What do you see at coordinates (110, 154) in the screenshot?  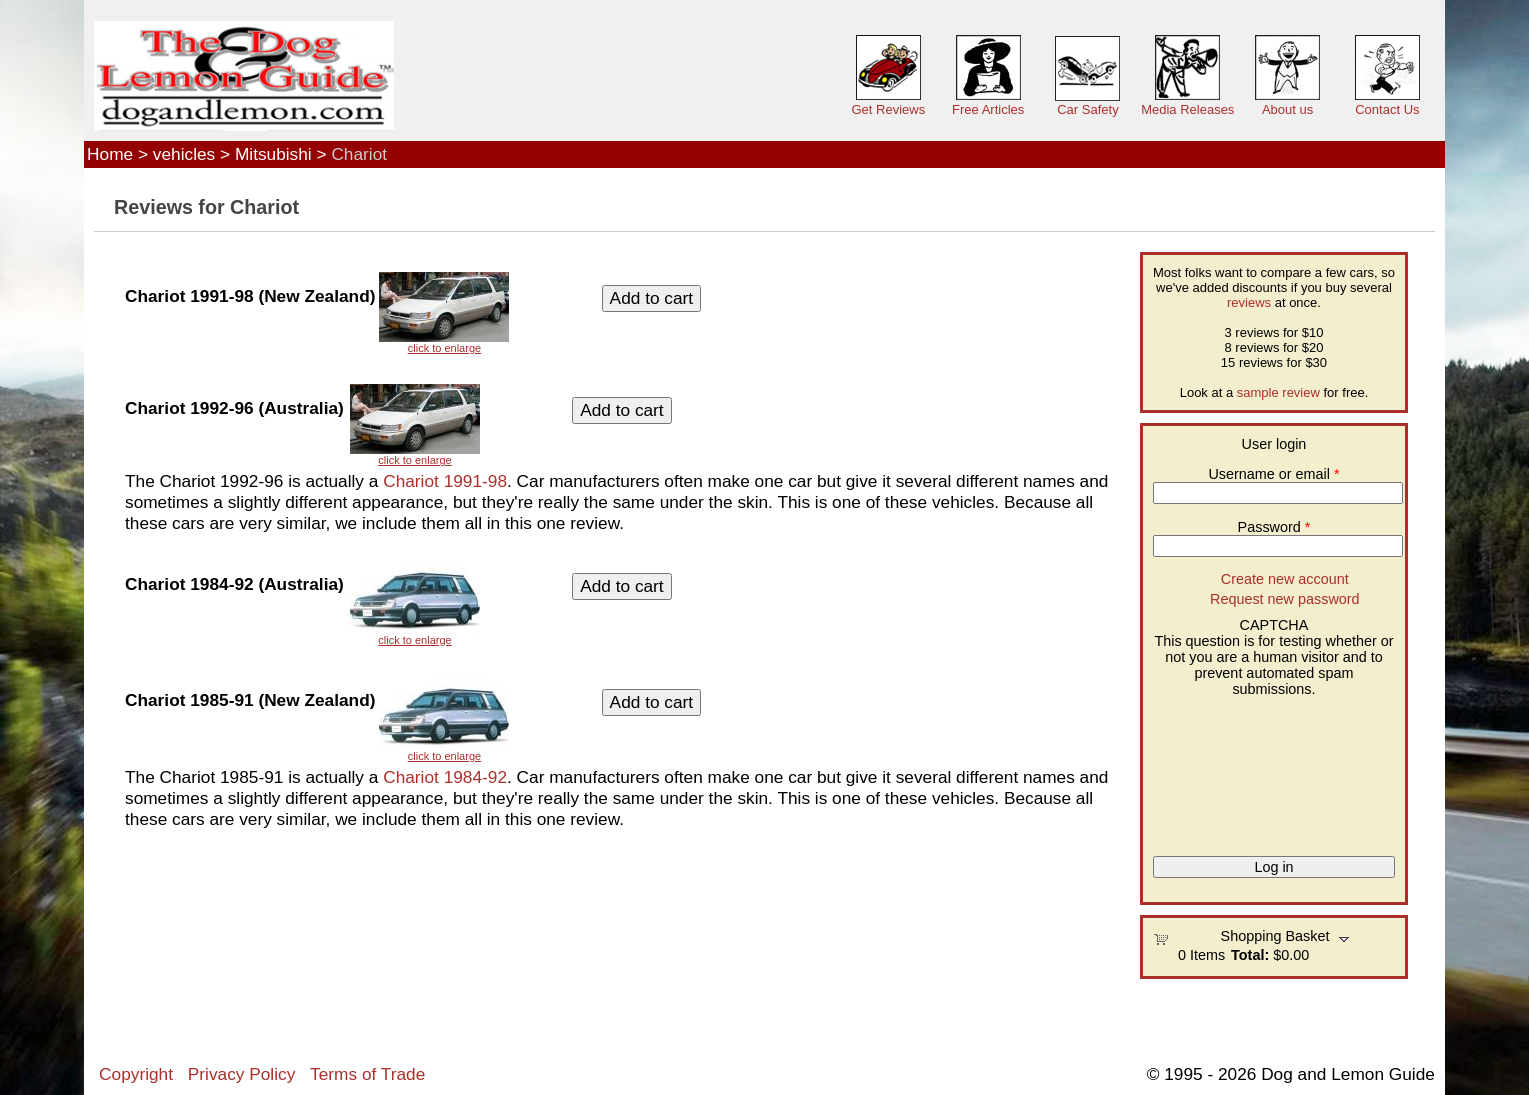 I see `Home` at bounding box center [110, 154].